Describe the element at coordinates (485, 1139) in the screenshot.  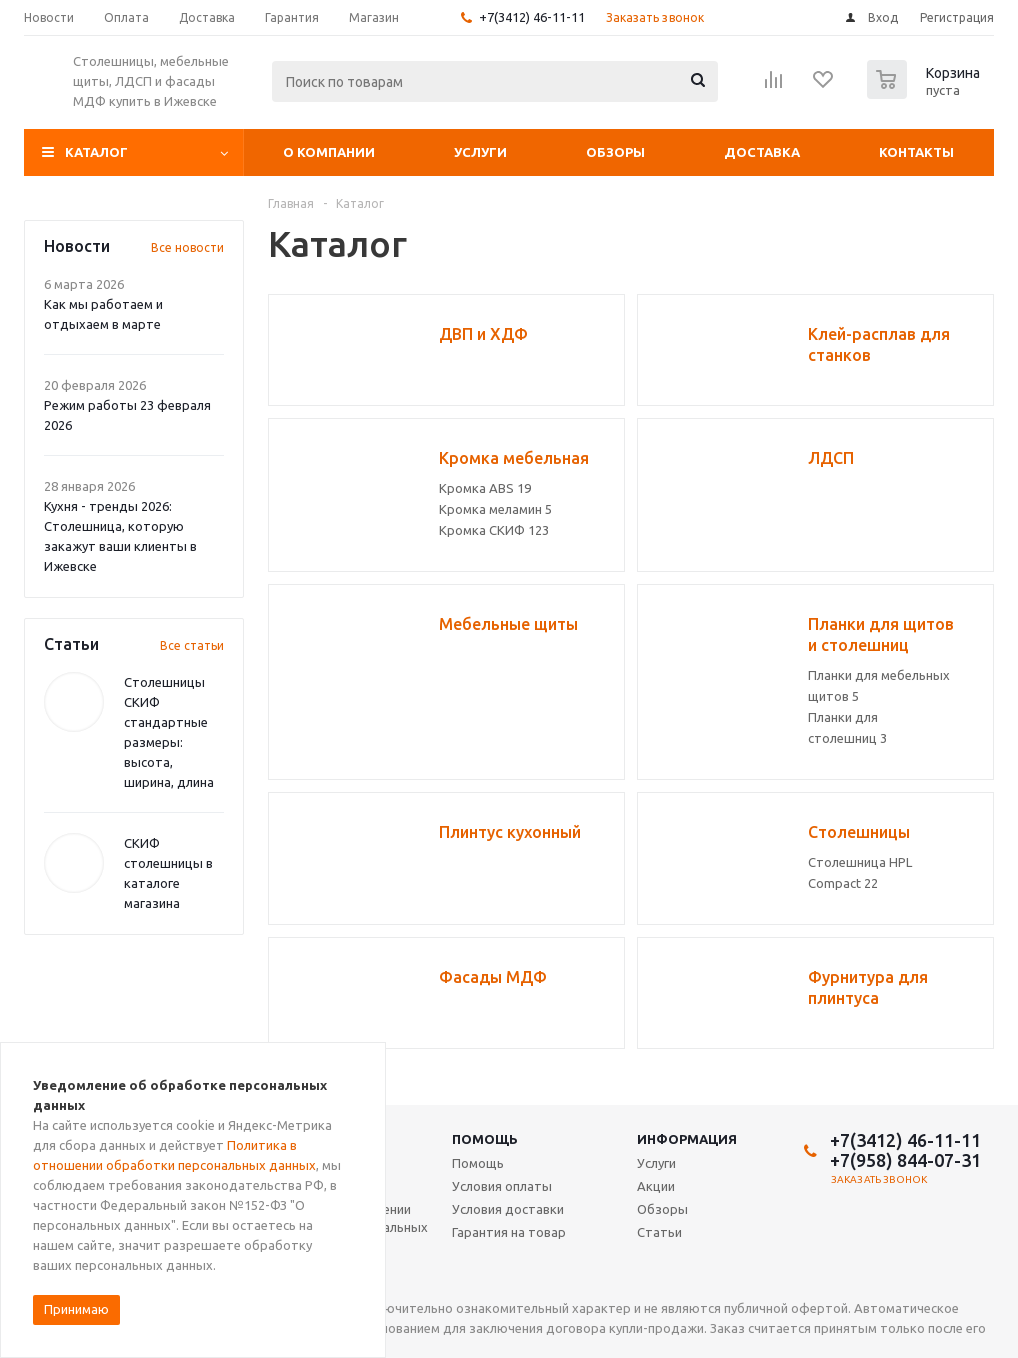
I see `Помощь` at that location.